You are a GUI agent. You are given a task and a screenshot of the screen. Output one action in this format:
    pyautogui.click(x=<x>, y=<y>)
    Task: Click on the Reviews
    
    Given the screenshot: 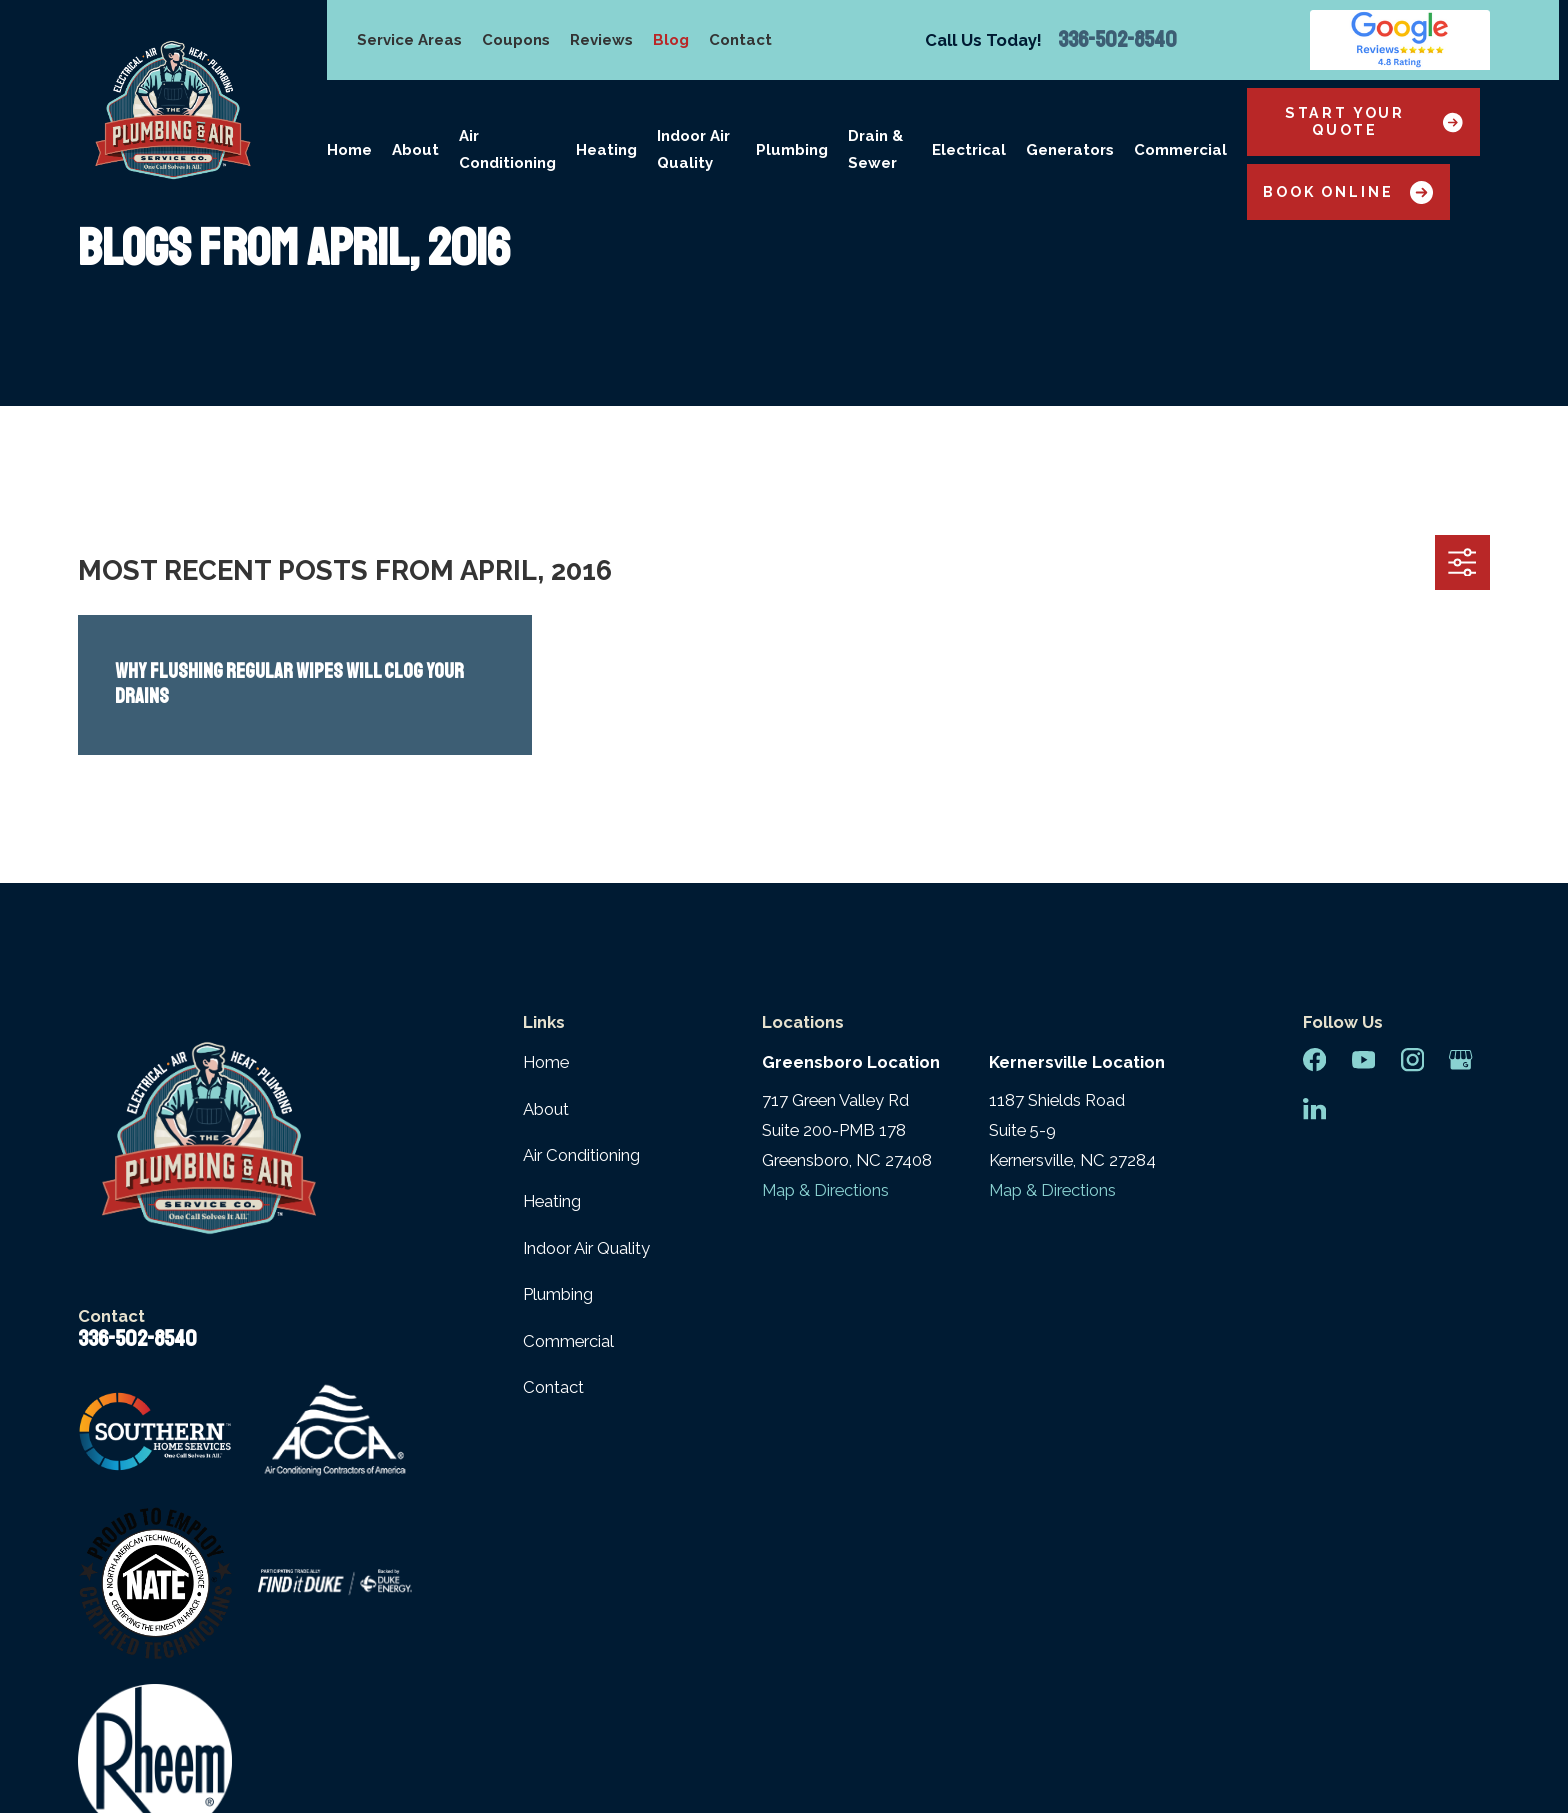 What is the action you would take?
    pyautogui.click(x=601, y=40)
    